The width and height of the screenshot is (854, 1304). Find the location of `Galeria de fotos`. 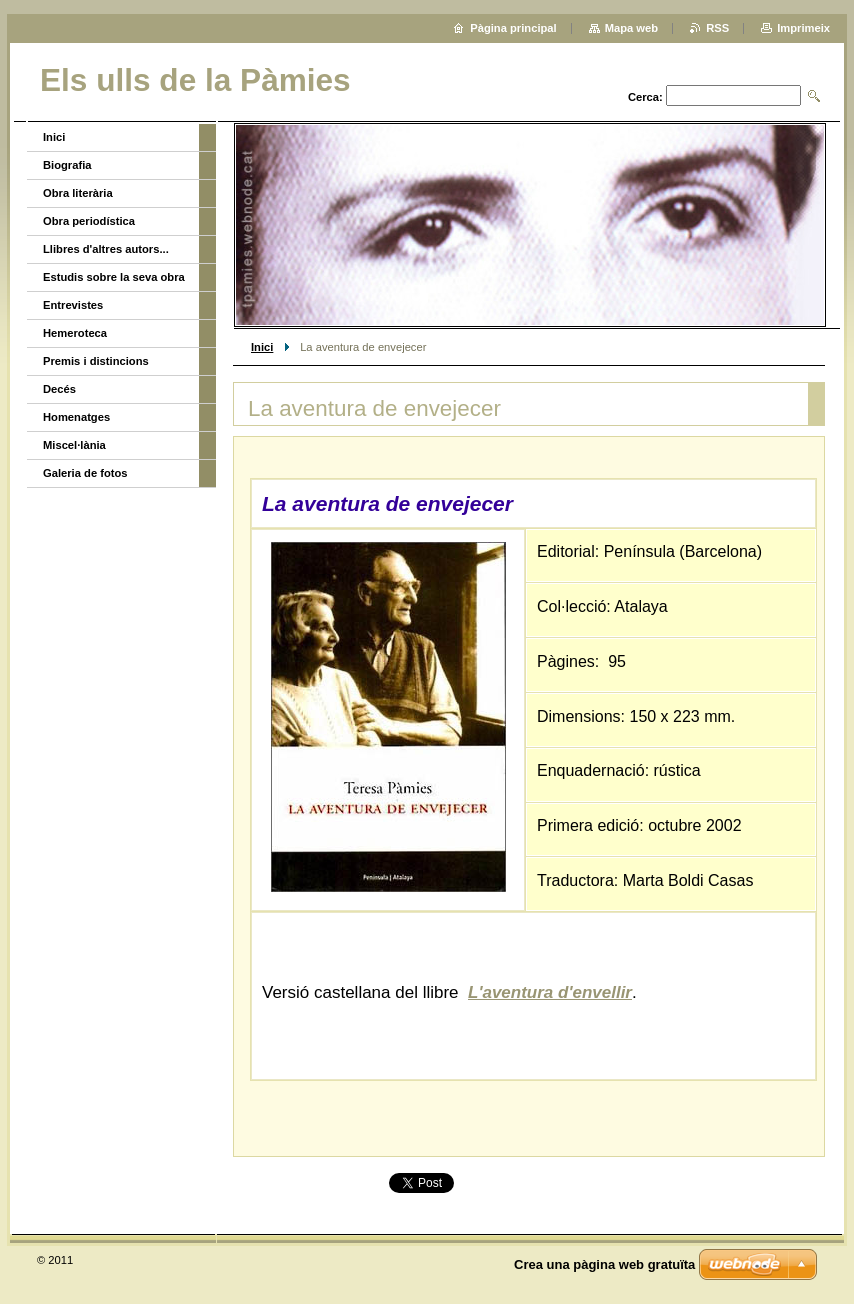

Galeria de fotos is located at coordinates (85, 473).